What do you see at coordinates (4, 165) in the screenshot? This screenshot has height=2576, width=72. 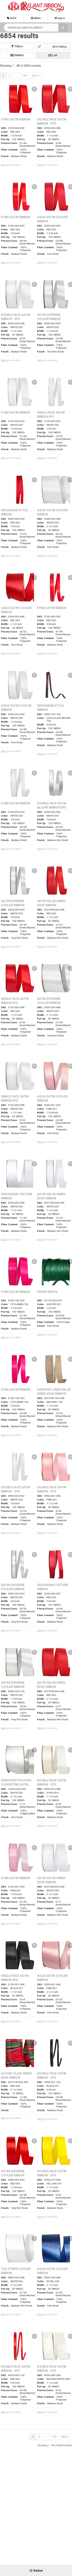 I see `Sign in` at bounding box center [4, 165].